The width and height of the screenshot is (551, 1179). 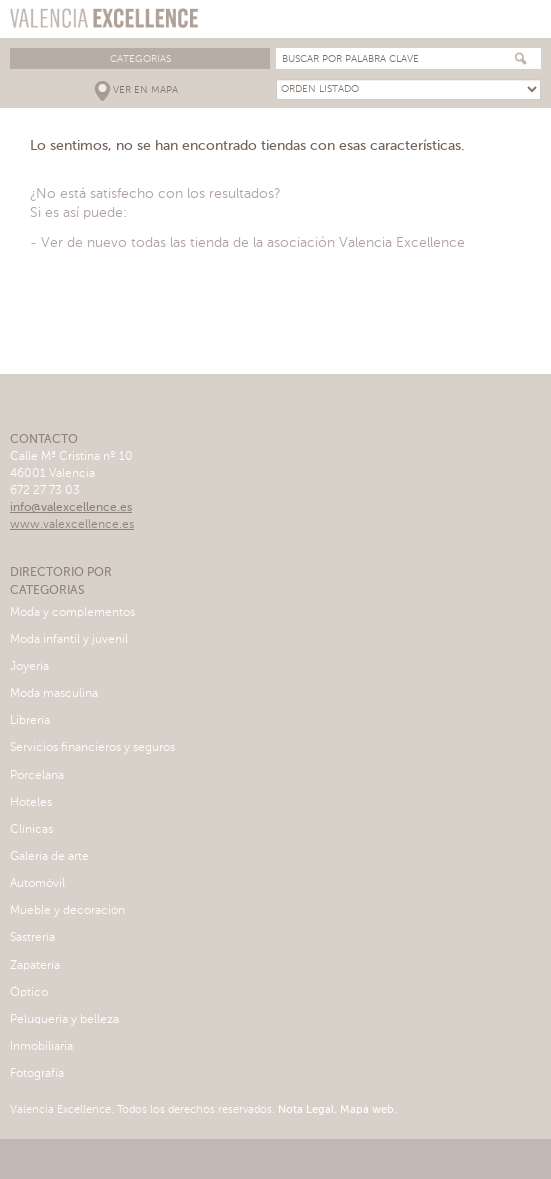 What do you see at coordinates (45, 491) in the screenshot?
I see `672 27 73 03` at bounding box center [45, 491].